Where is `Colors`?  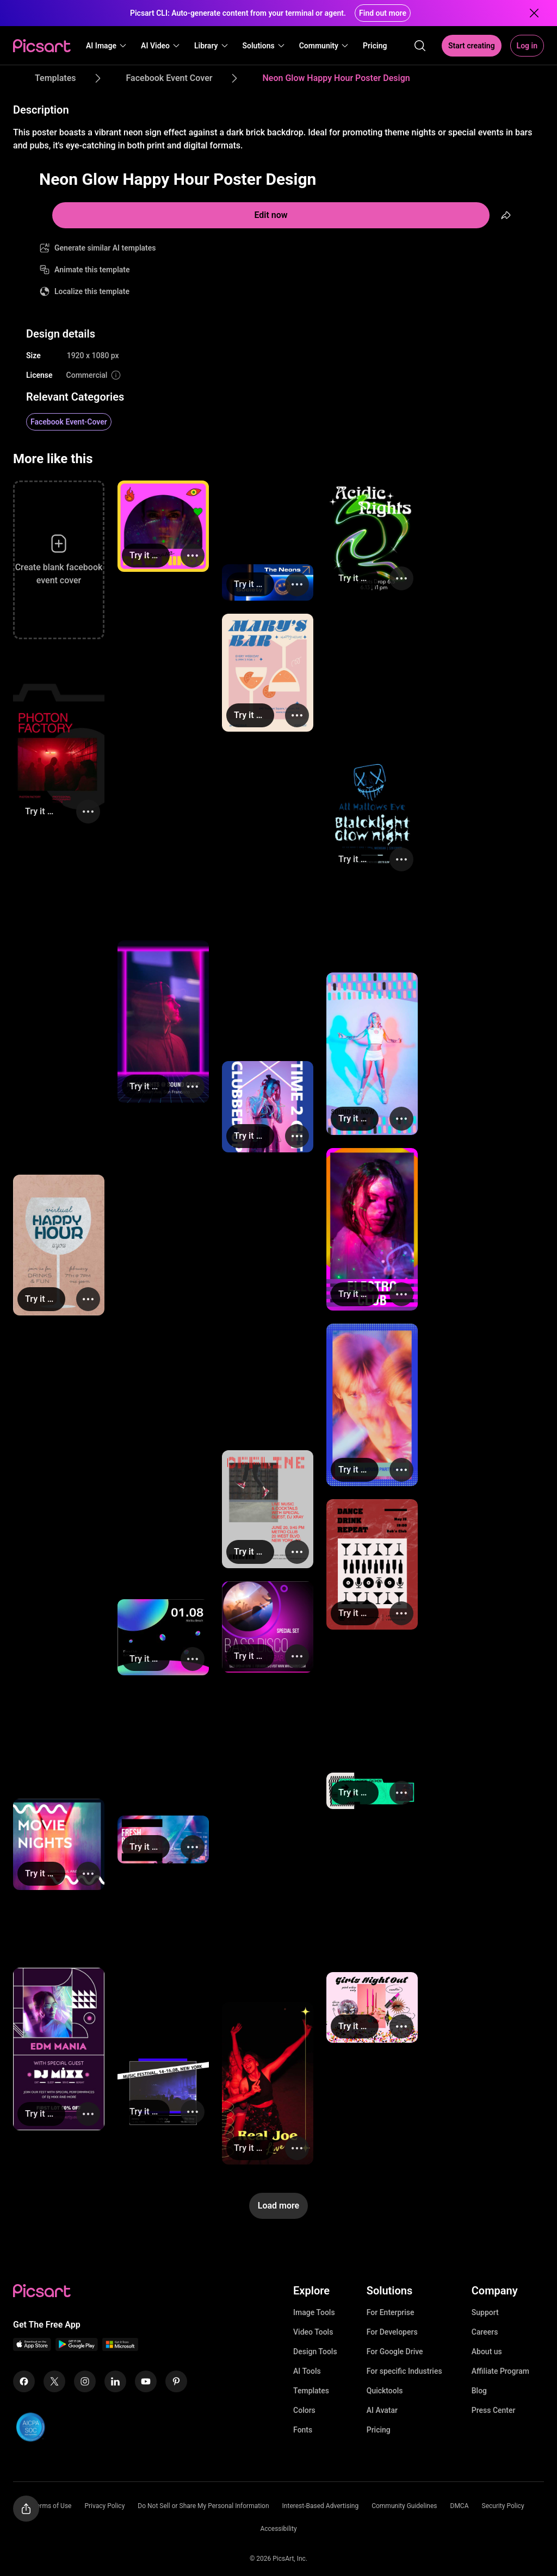 Colors is located at coordinates (304, 2410).